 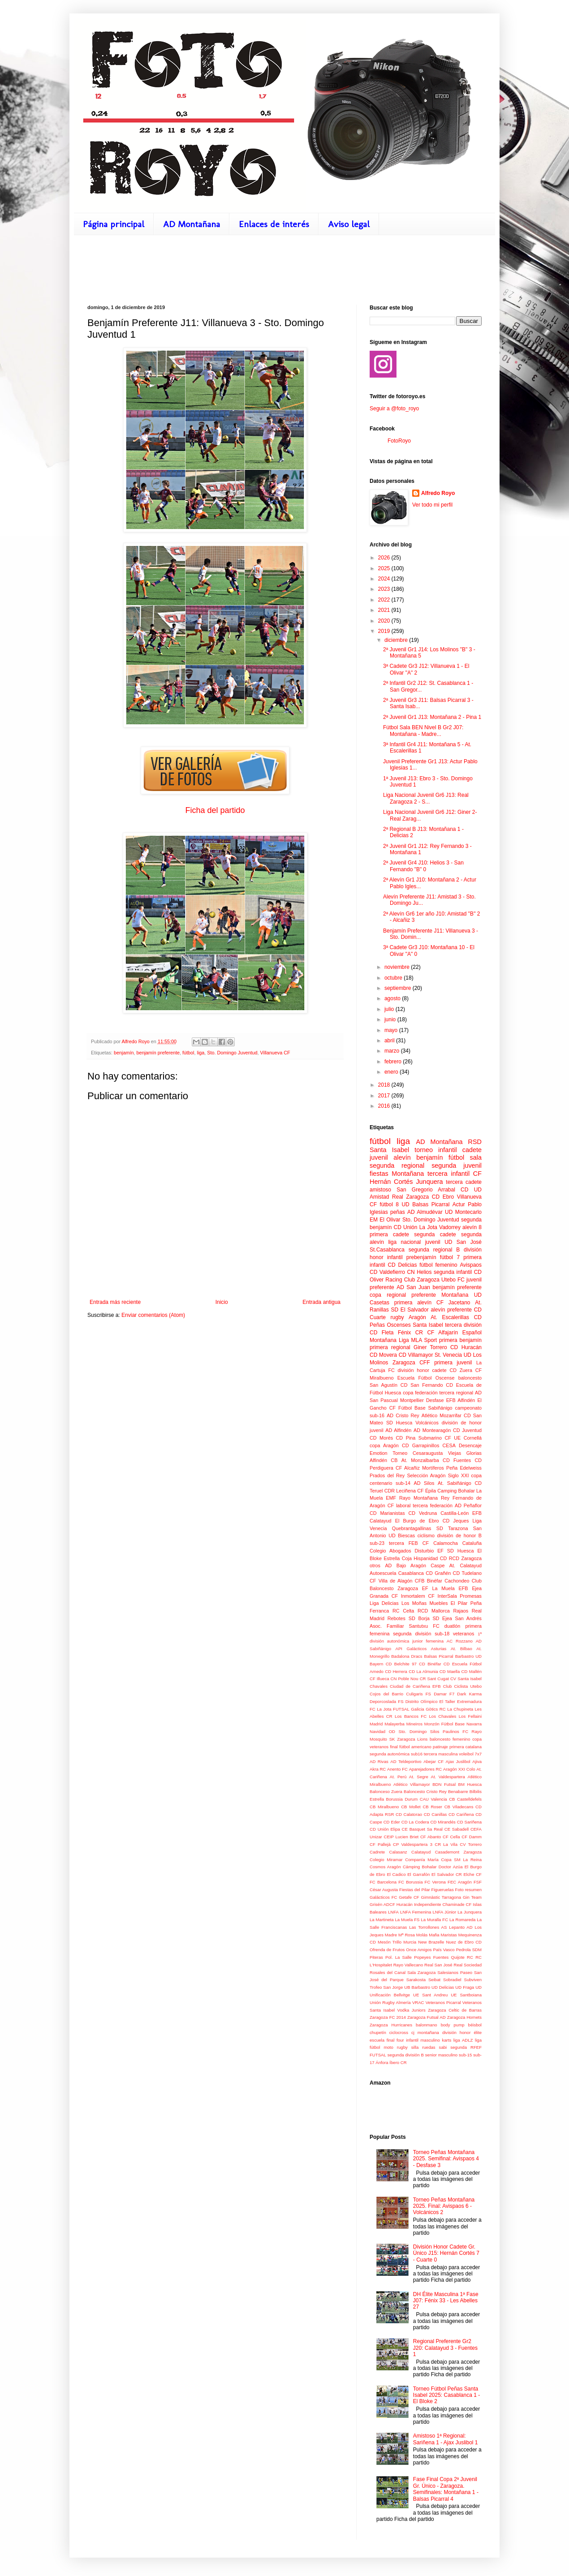 What do you see at coordinates (477, 1761) in the screenshot?
I see `Ajiva` at bounding box center [477, 1761].